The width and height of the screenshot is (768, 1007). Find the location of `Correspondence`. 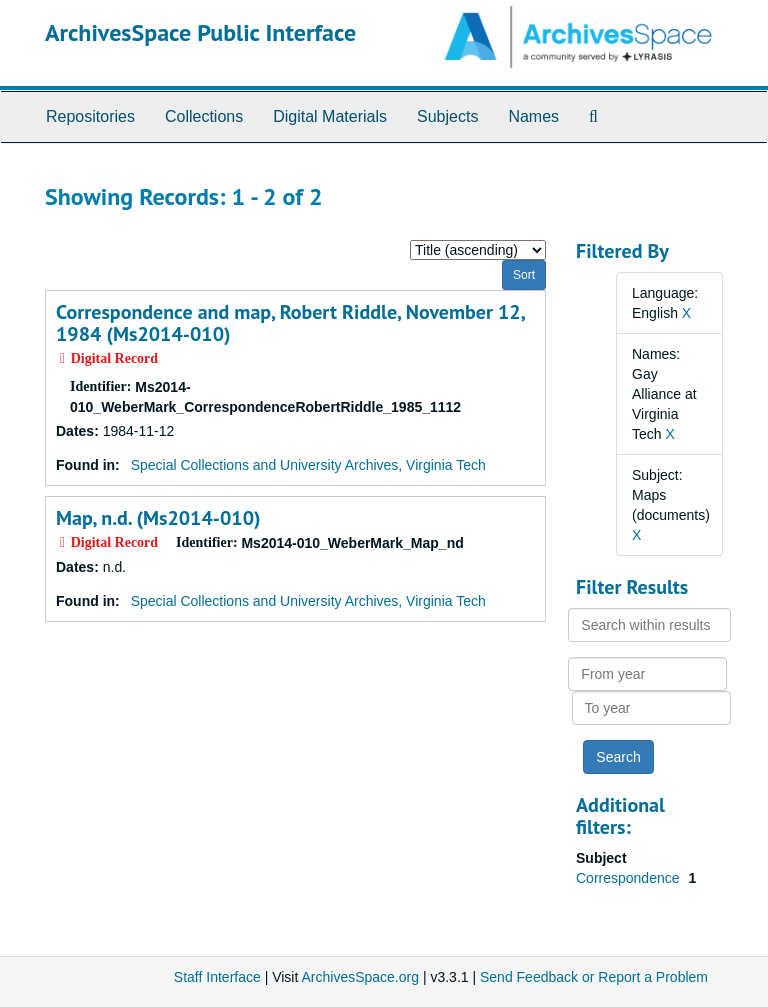

Correspondence is located at coordinates (629, 878).